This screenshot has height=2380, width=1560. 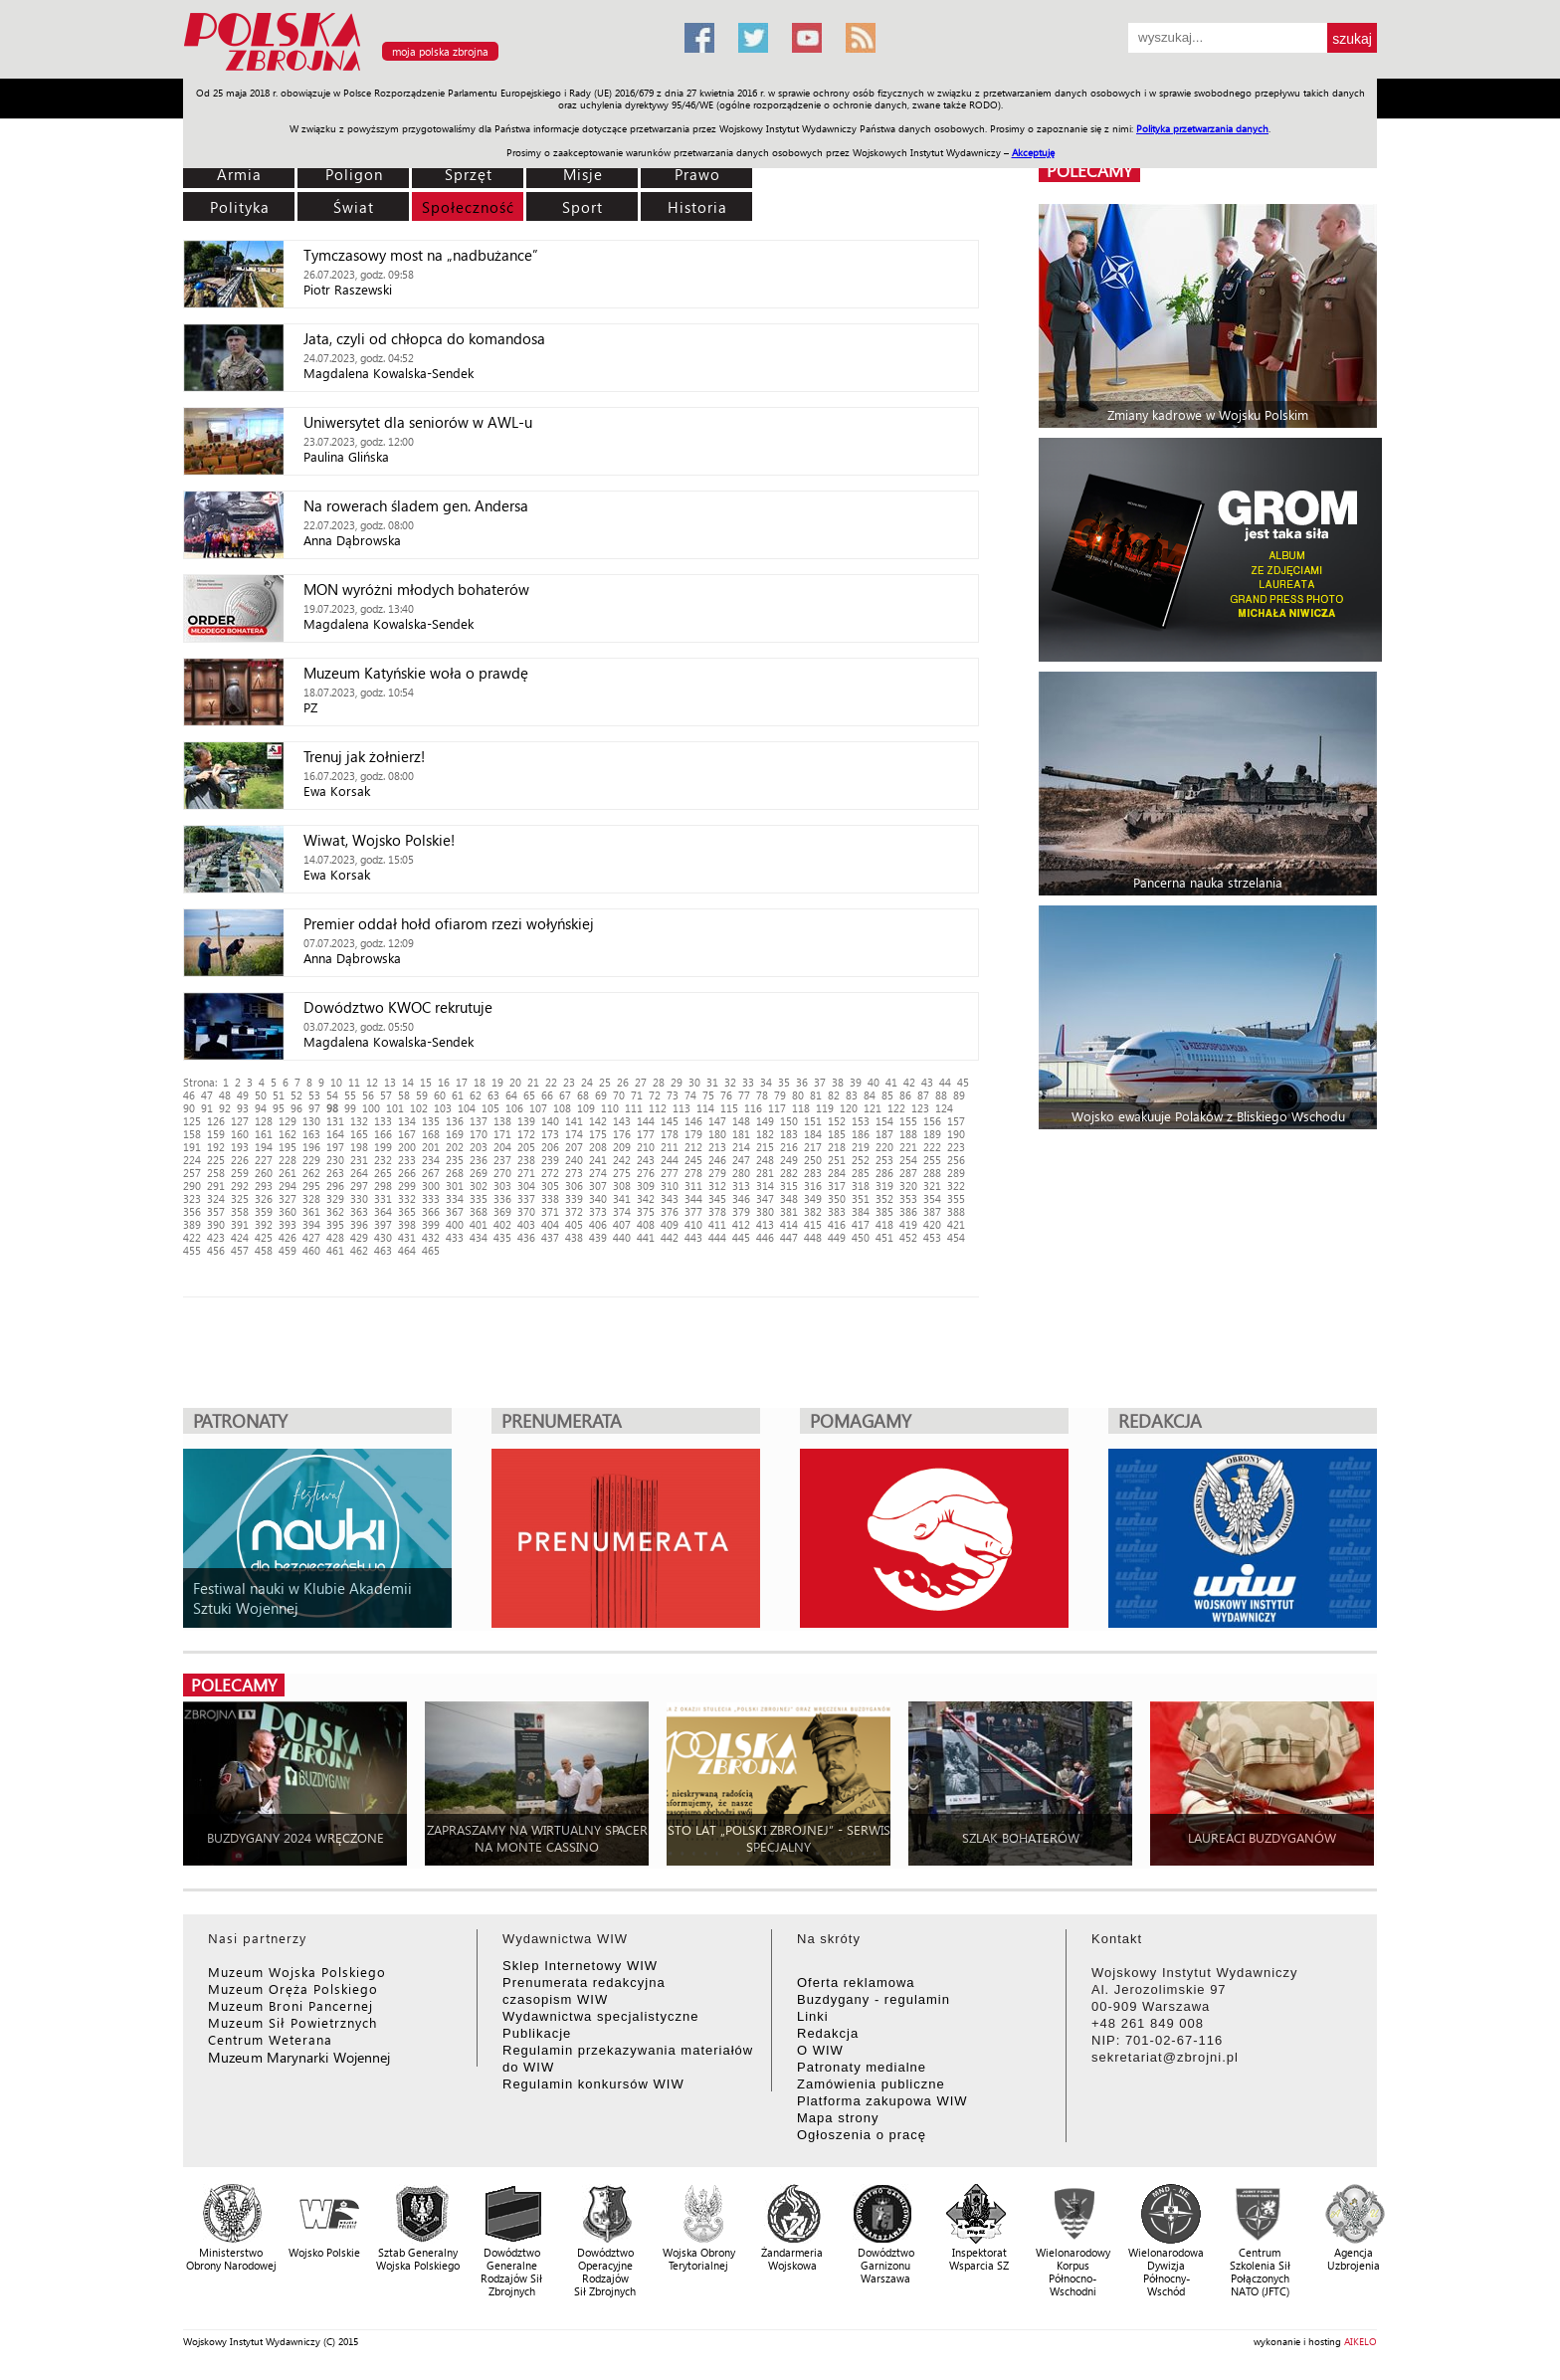 I want to click on 110, so click(x=610, y=1107).